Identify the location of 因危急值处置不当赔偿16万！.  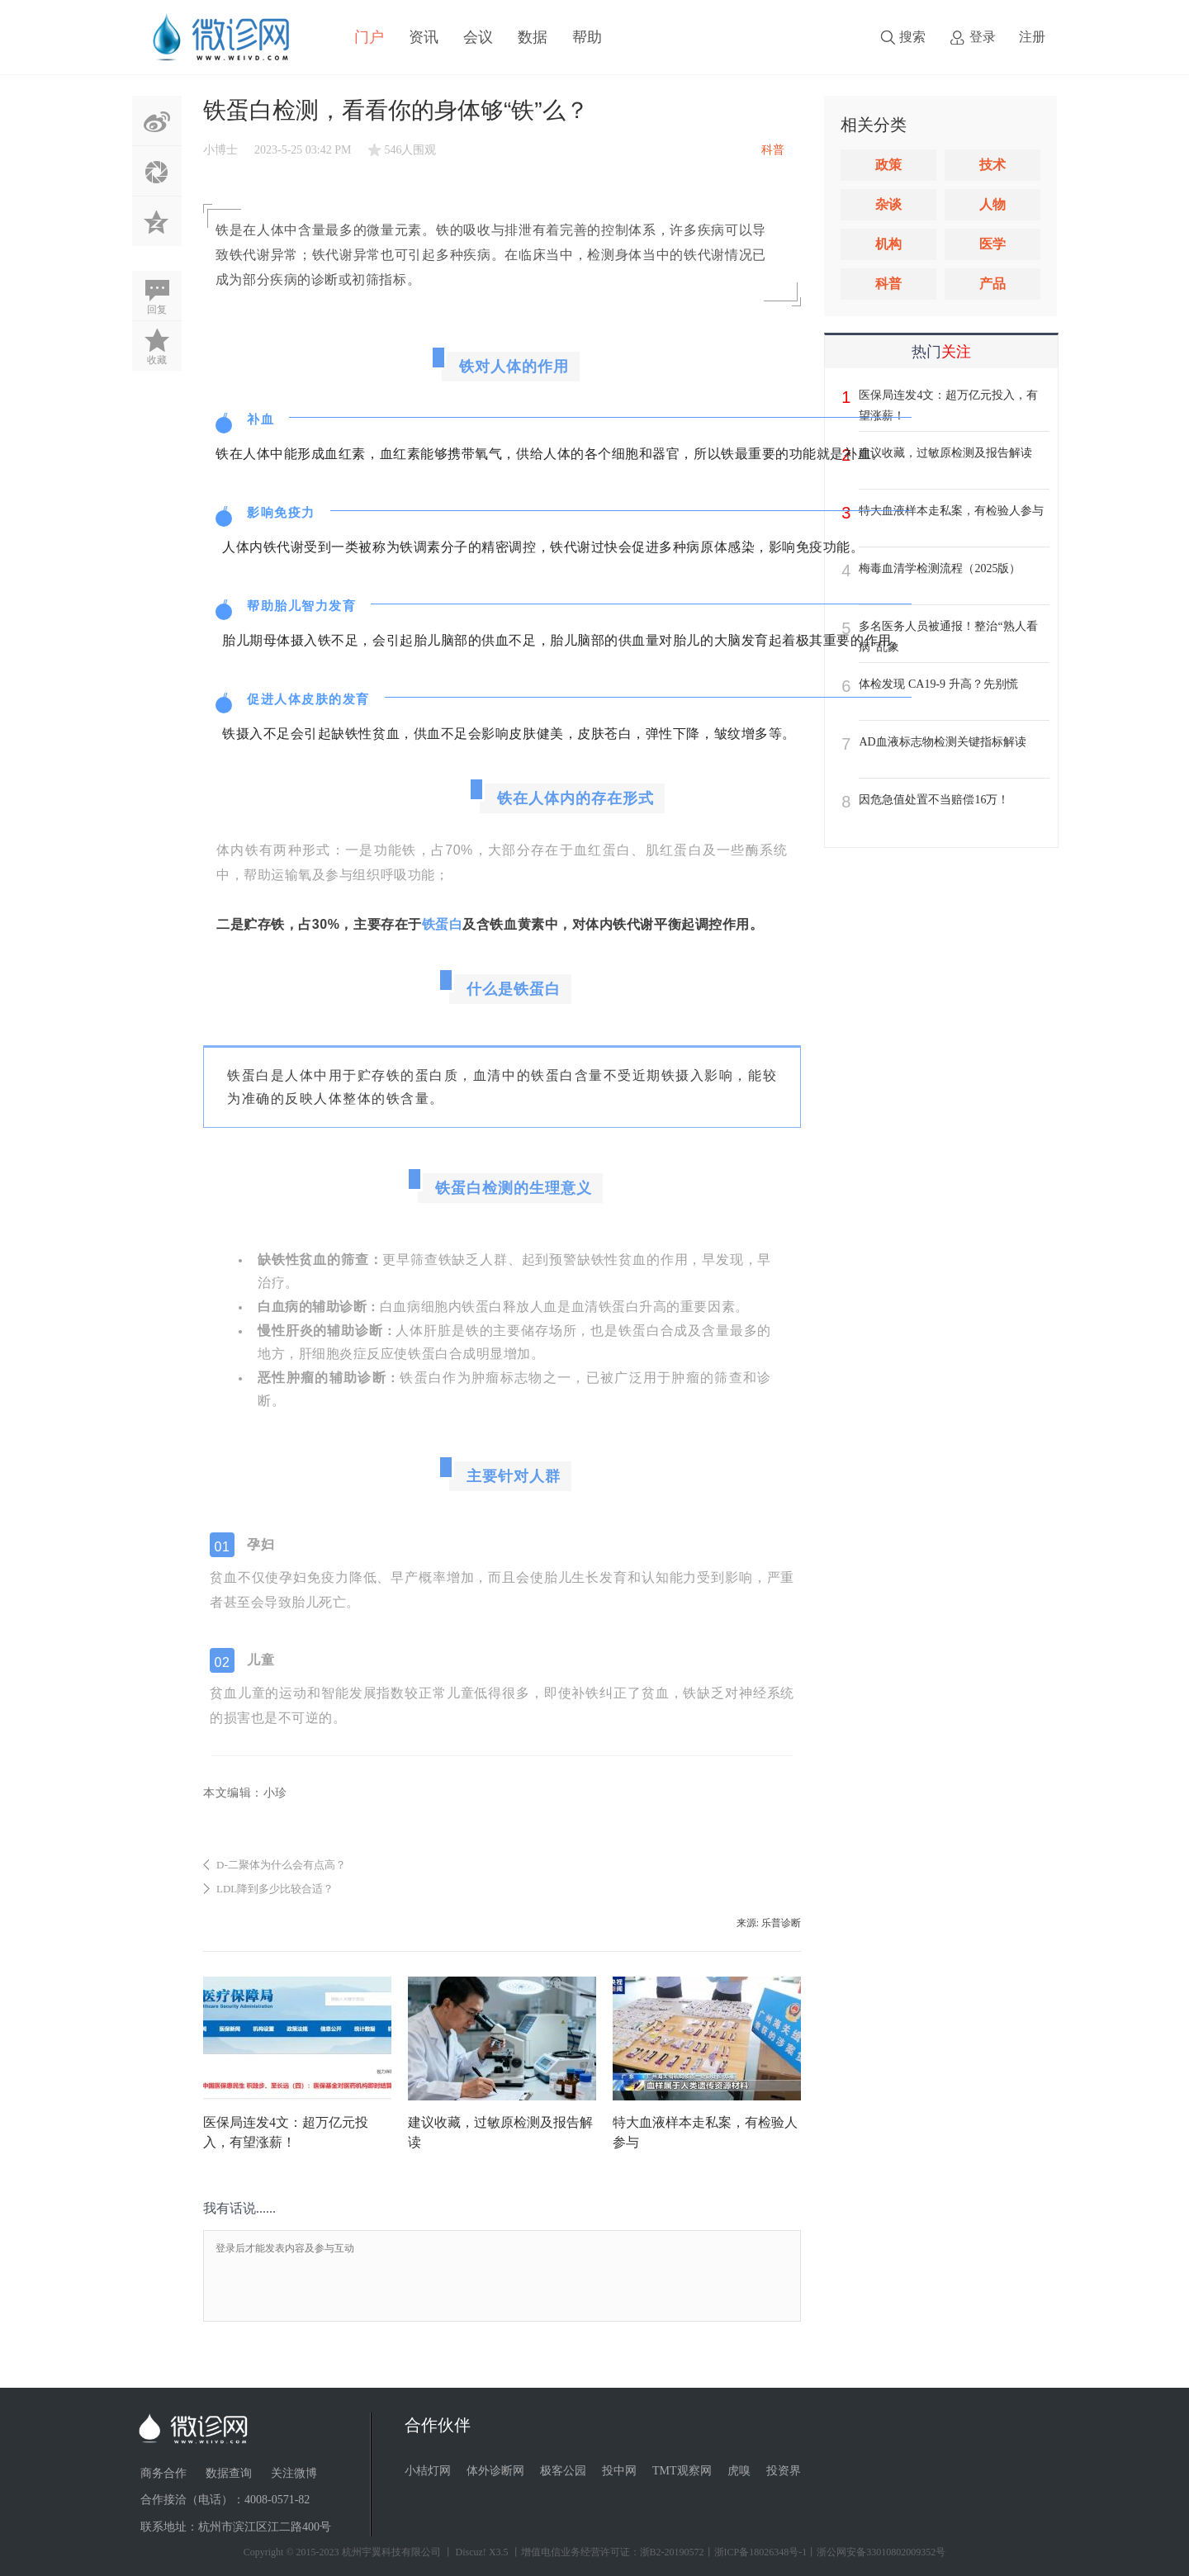
(934, 799).